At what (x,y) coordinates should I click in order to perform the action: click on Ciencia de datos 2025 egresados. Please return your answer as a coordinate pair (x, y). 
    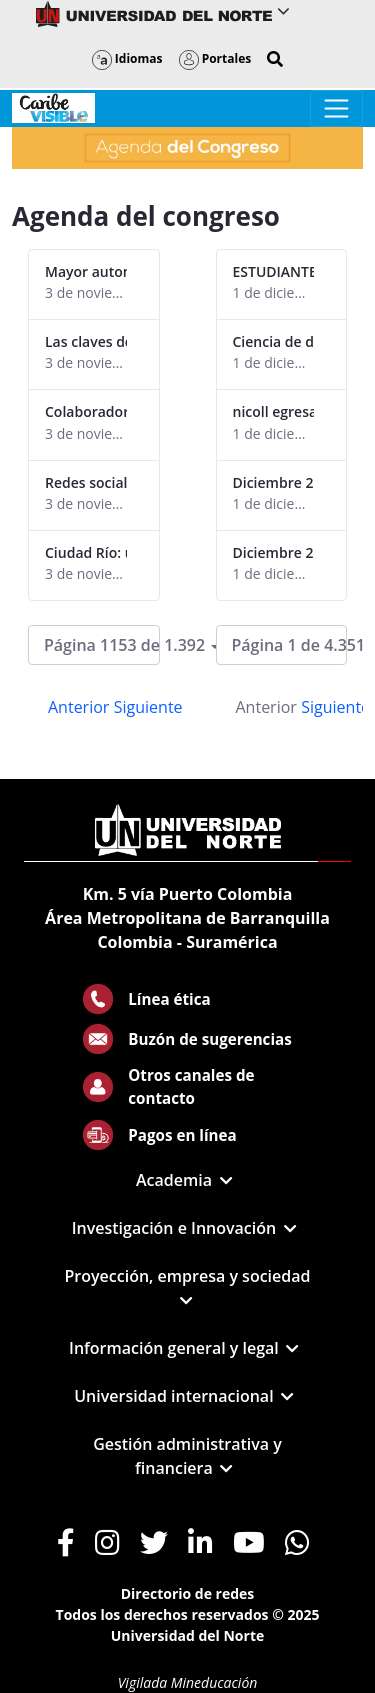
    Looking at the image, I should click on (274, 341).